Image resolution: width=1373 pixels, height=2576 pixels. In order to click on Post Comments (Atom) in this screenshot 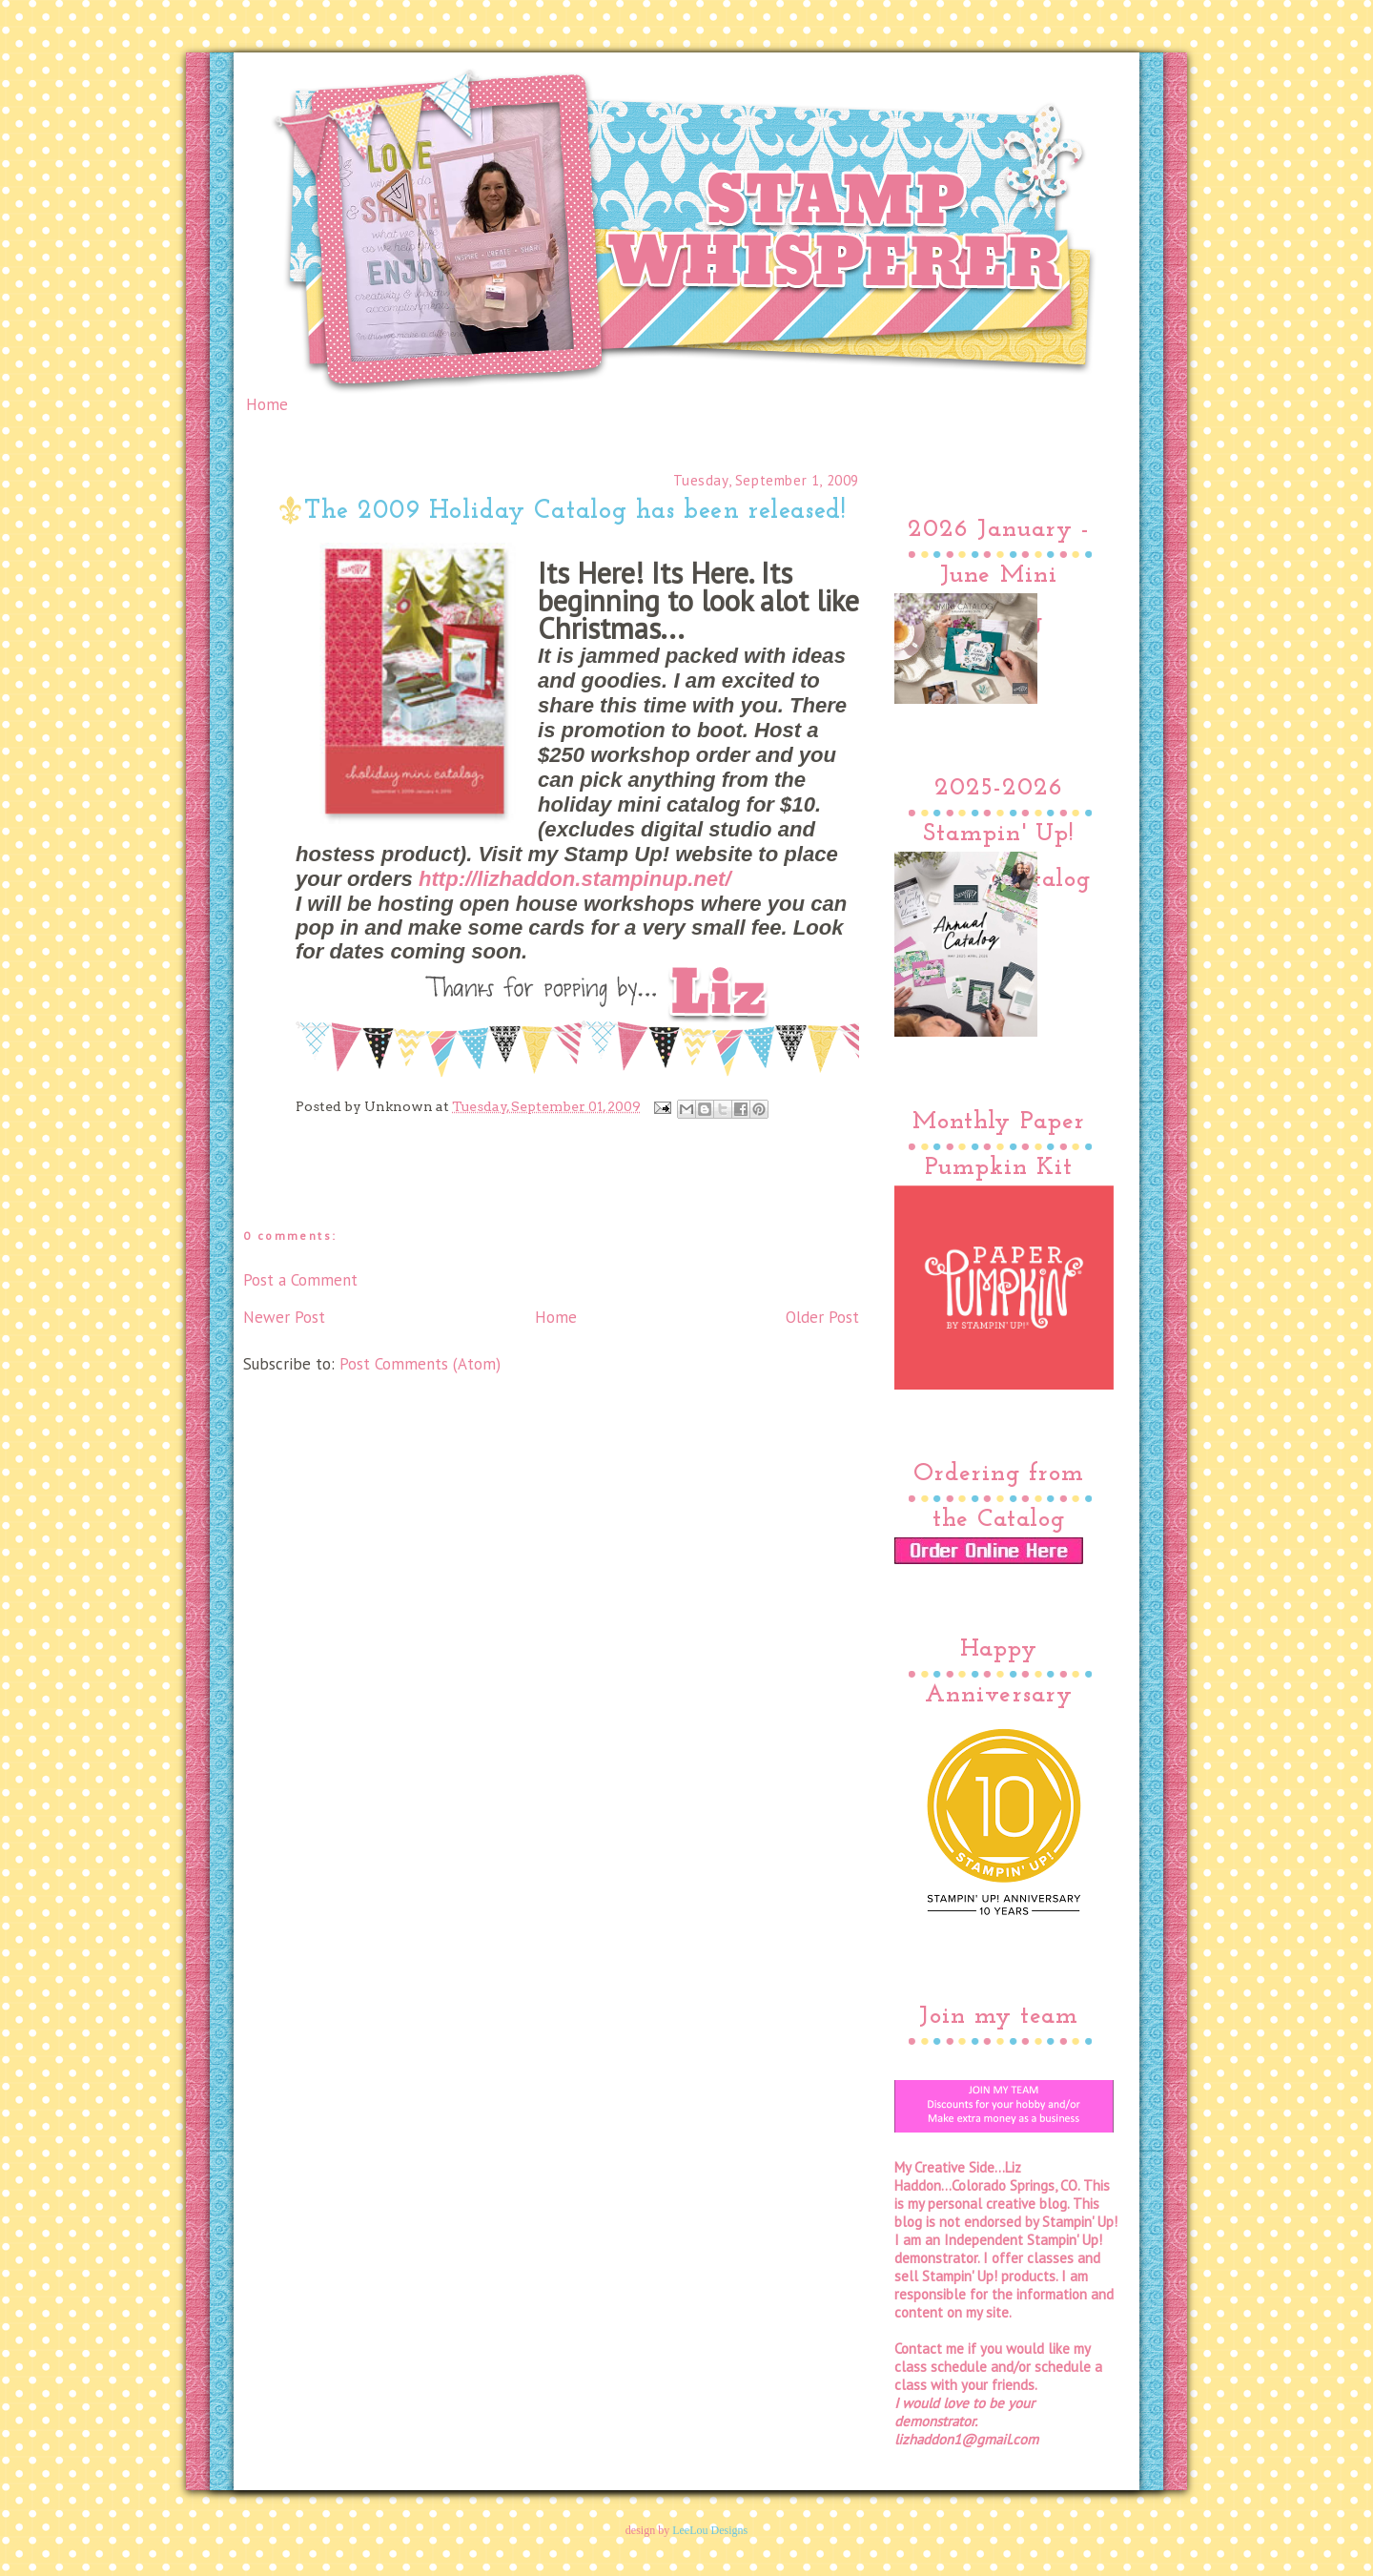, I will do `click(420, 1363)`.